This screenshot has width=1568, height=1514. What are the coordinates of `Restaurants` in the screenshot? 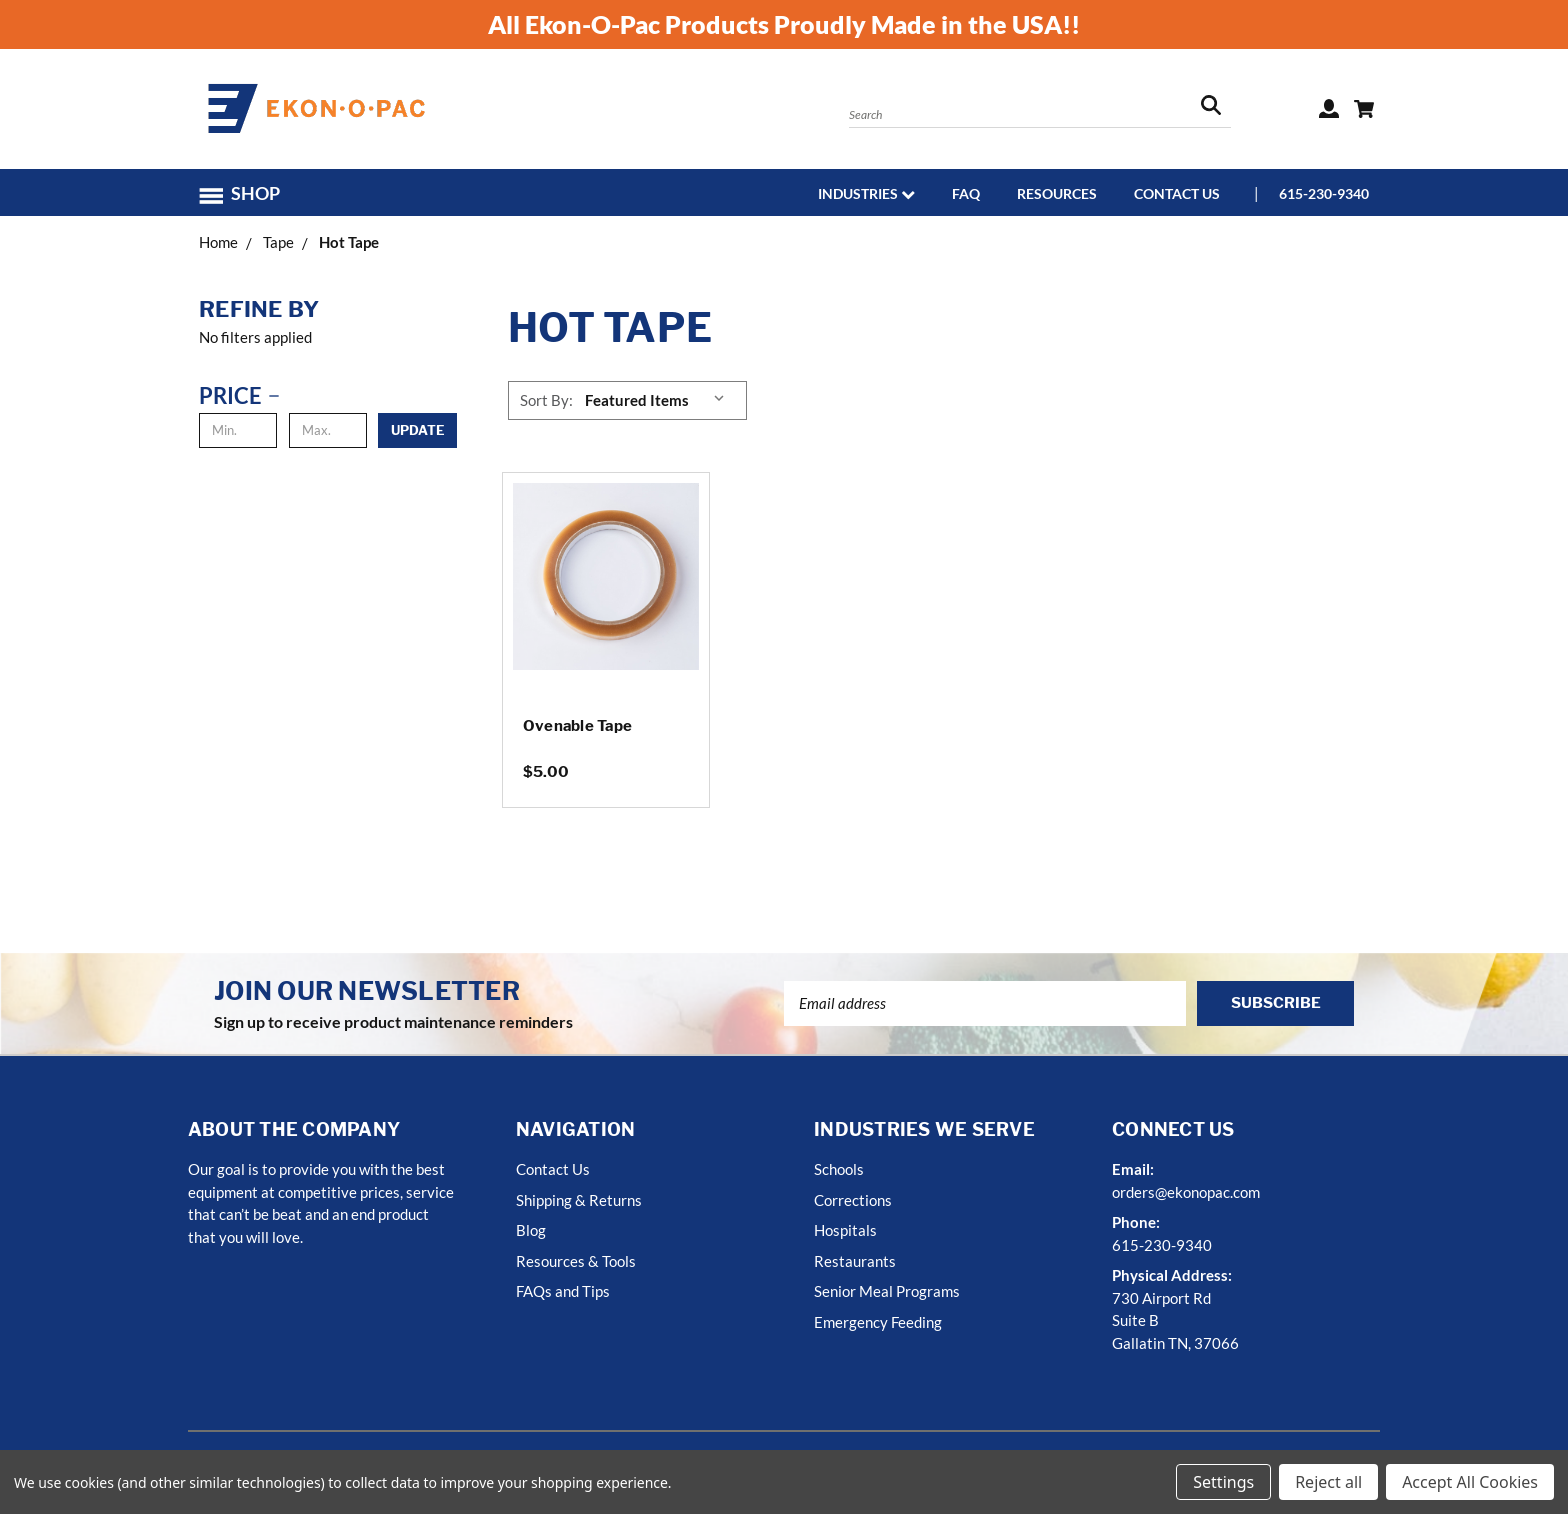 It's located at (855, 1261).